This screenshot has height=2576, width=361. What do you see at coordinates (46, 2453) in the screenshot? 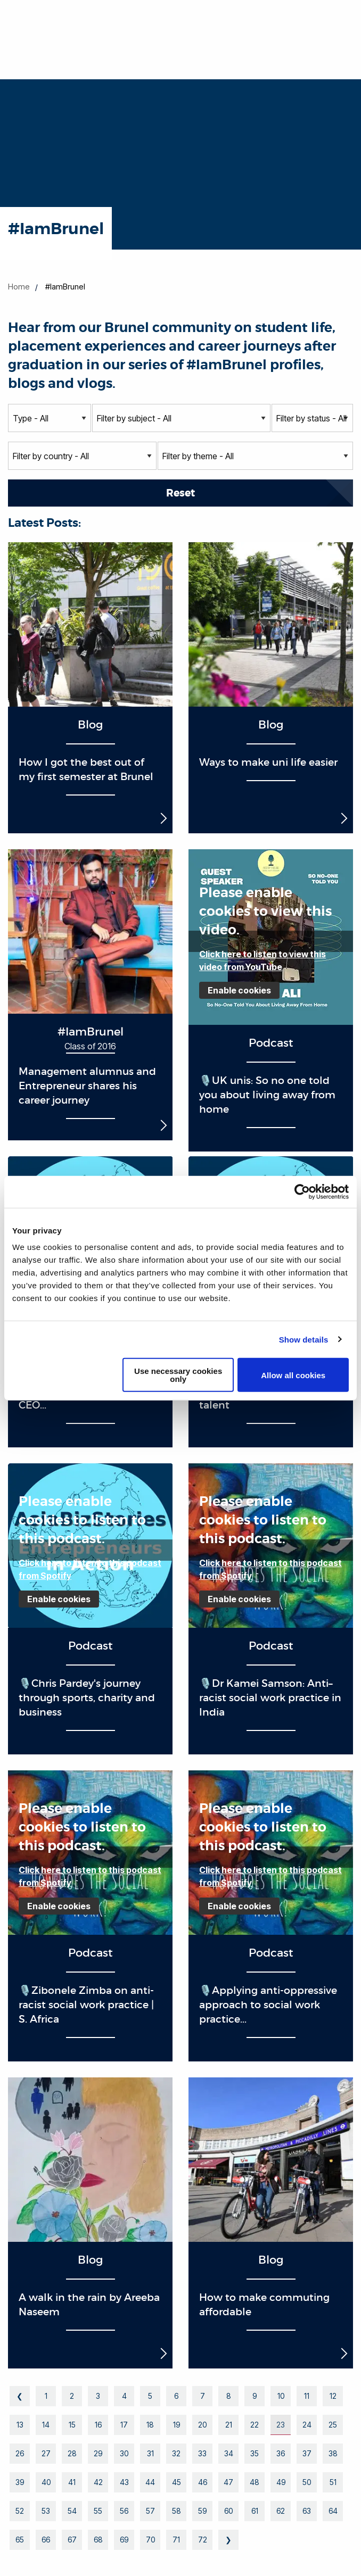
I see `27` at bounding box center [46, 2453].